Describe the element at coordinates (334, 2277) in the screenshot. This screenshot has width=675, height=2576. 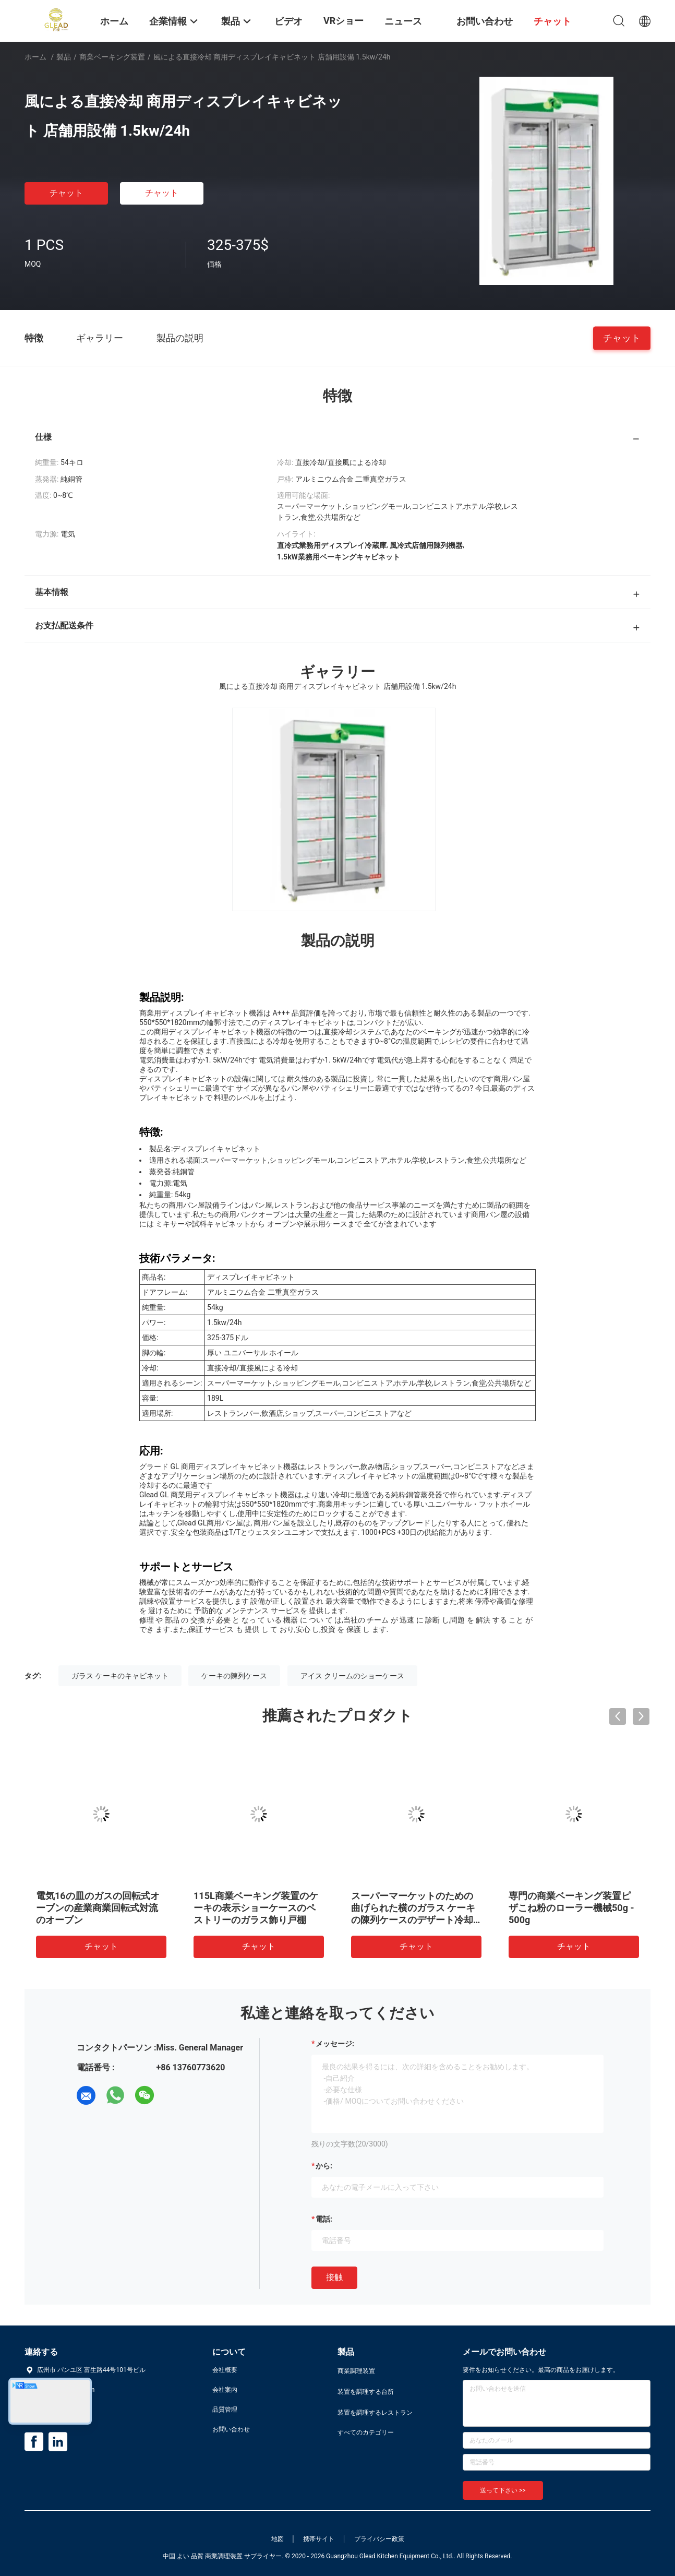
I see `接触` at that location.